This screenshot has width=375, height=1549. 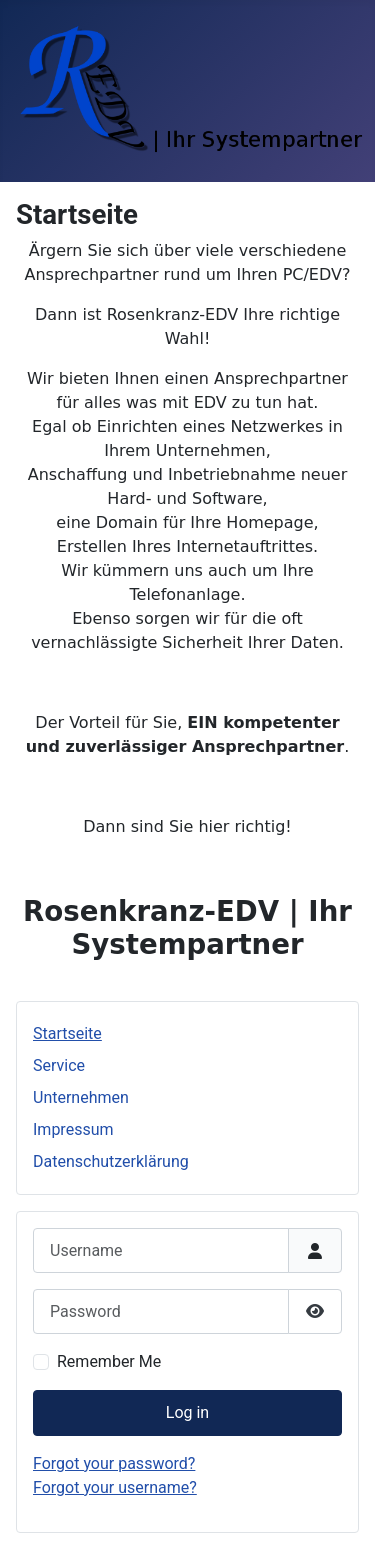 I want to click on Log in, so click(x=187, y=1412).